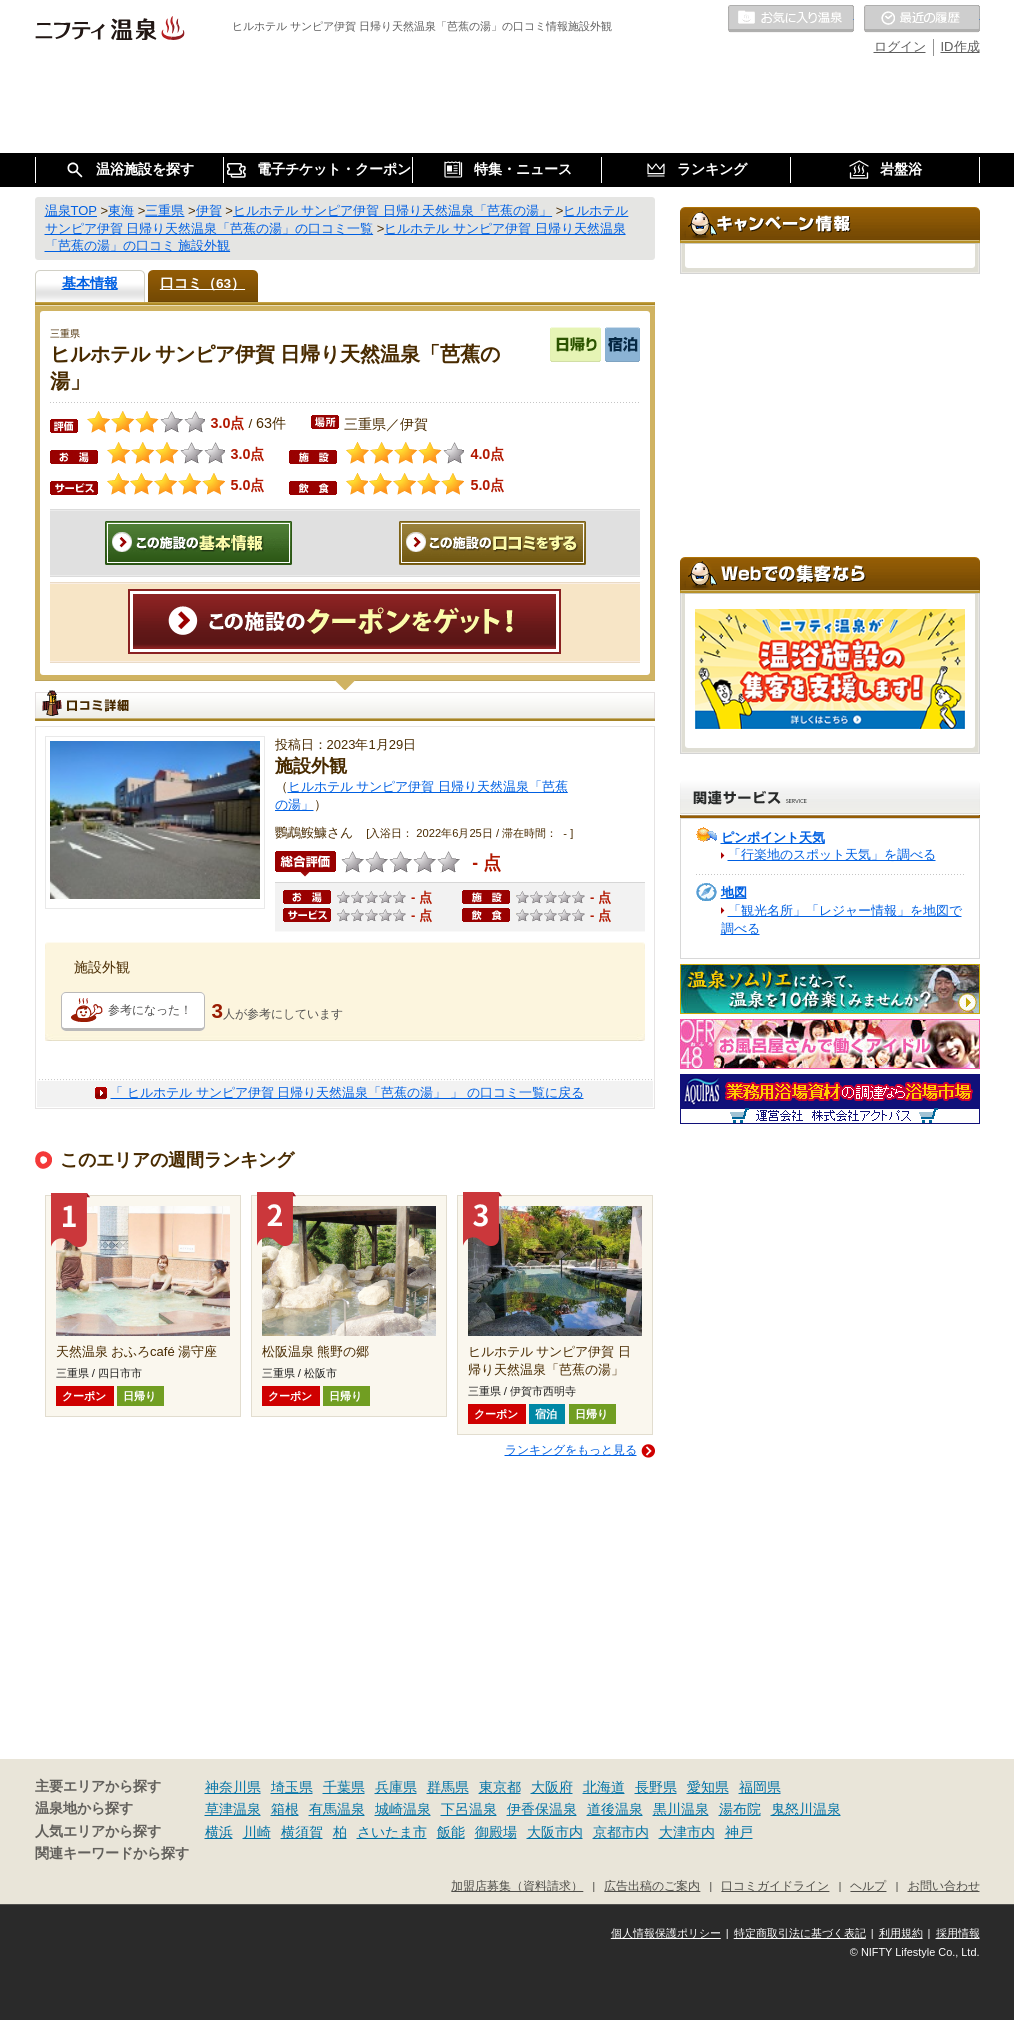 This screenshot has height=2037, width=1014. I want to click on 御殿場, so click(496, 1832).